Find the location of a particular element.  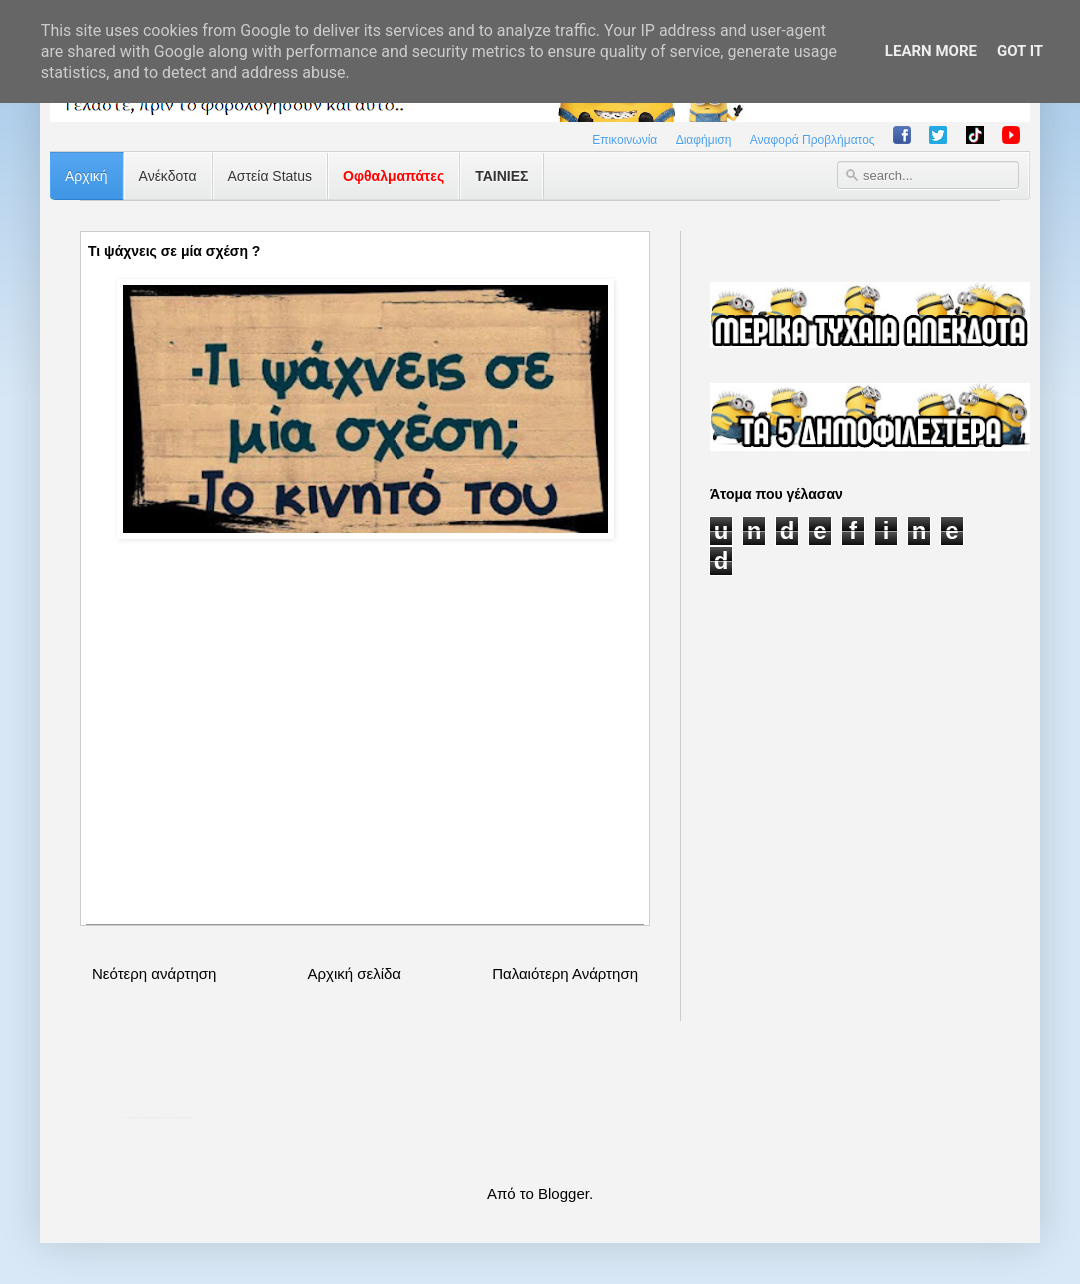

Blogger is located at coordinates (563, 1193).